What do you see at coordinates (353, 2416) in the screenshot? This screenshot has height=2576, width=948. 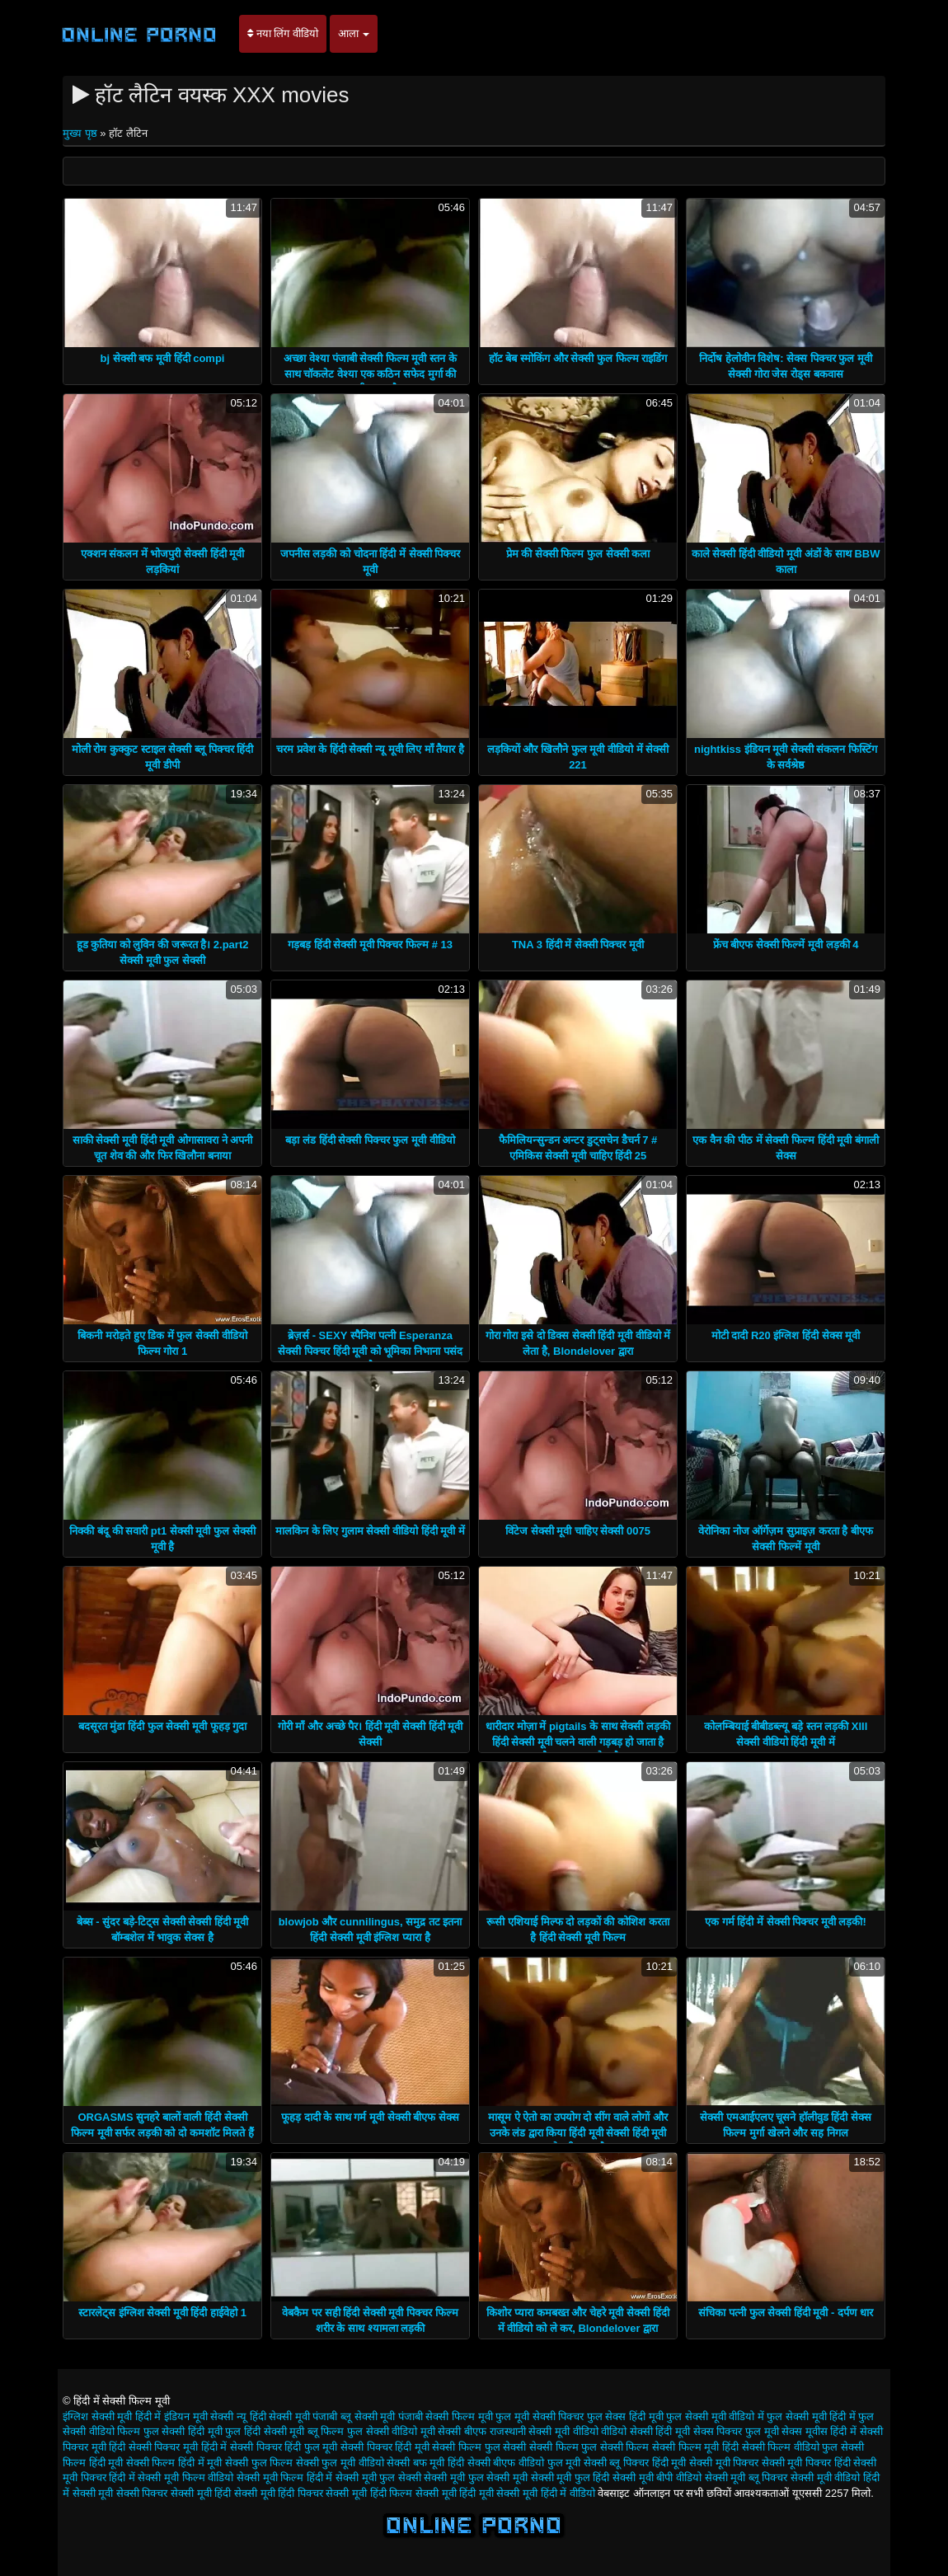 I see `पंजाबी ब्लू सेक्सी मूवी` at bounding box center [353, 2416].